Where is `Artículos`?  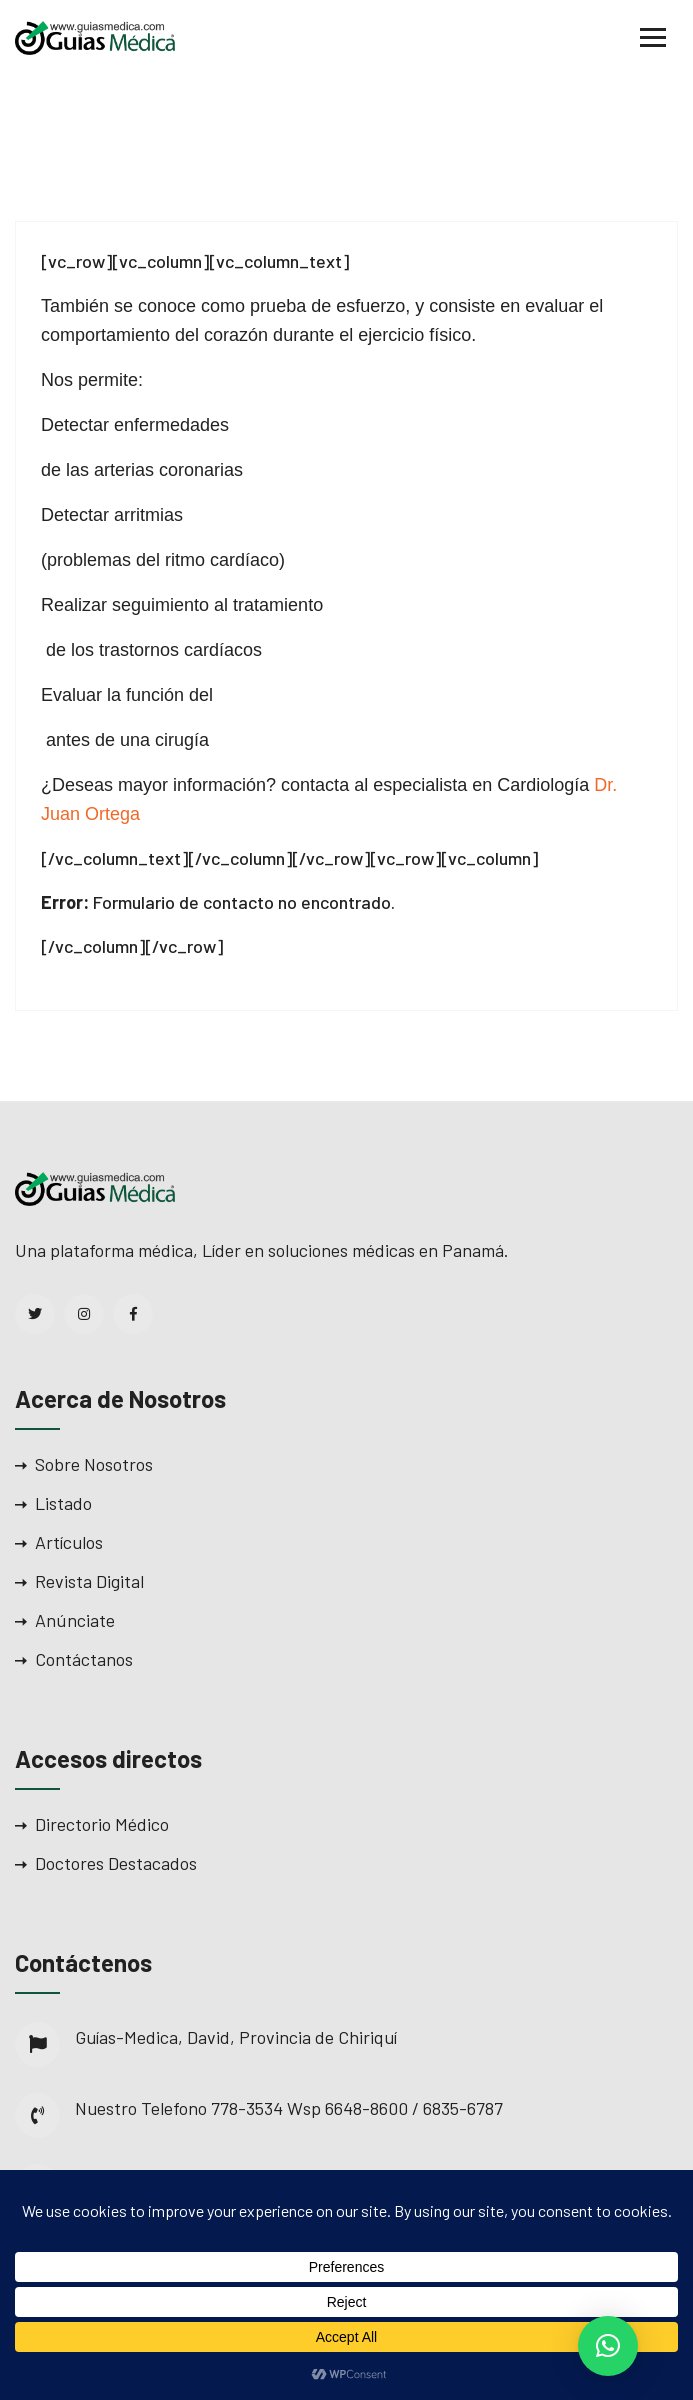
Artículos is located at coordinates (69, 1542).